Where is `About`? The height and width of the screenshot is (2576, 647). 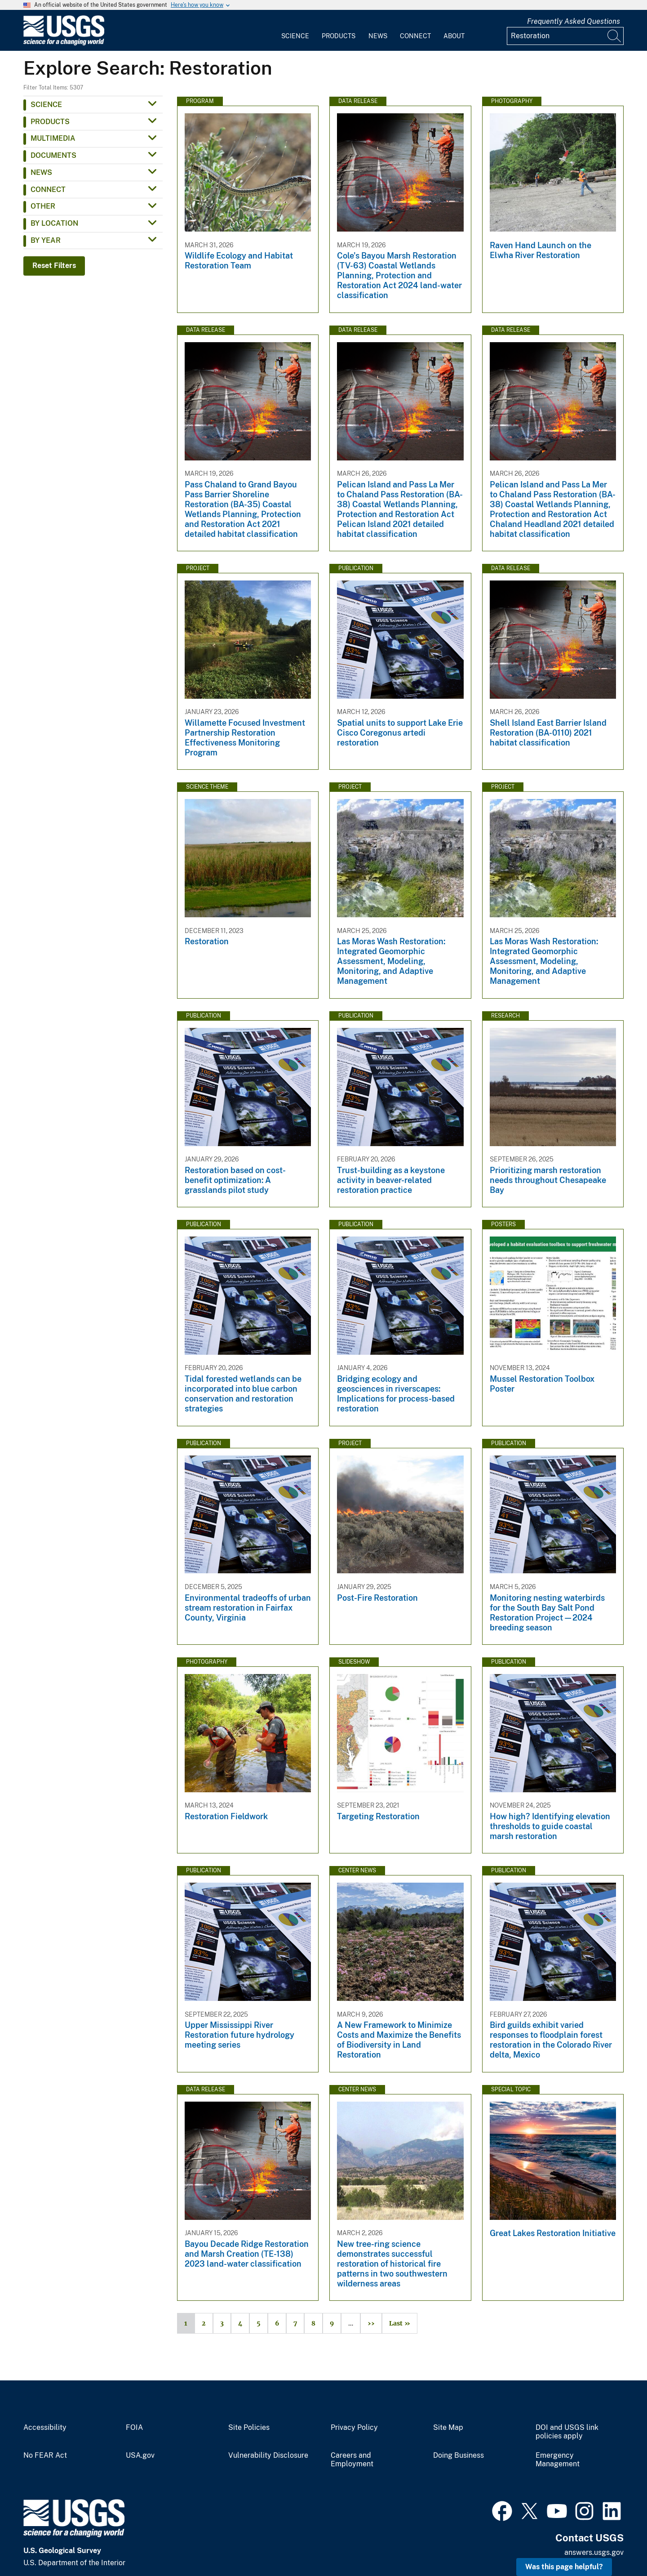
About is located at coordinates (454, 36).